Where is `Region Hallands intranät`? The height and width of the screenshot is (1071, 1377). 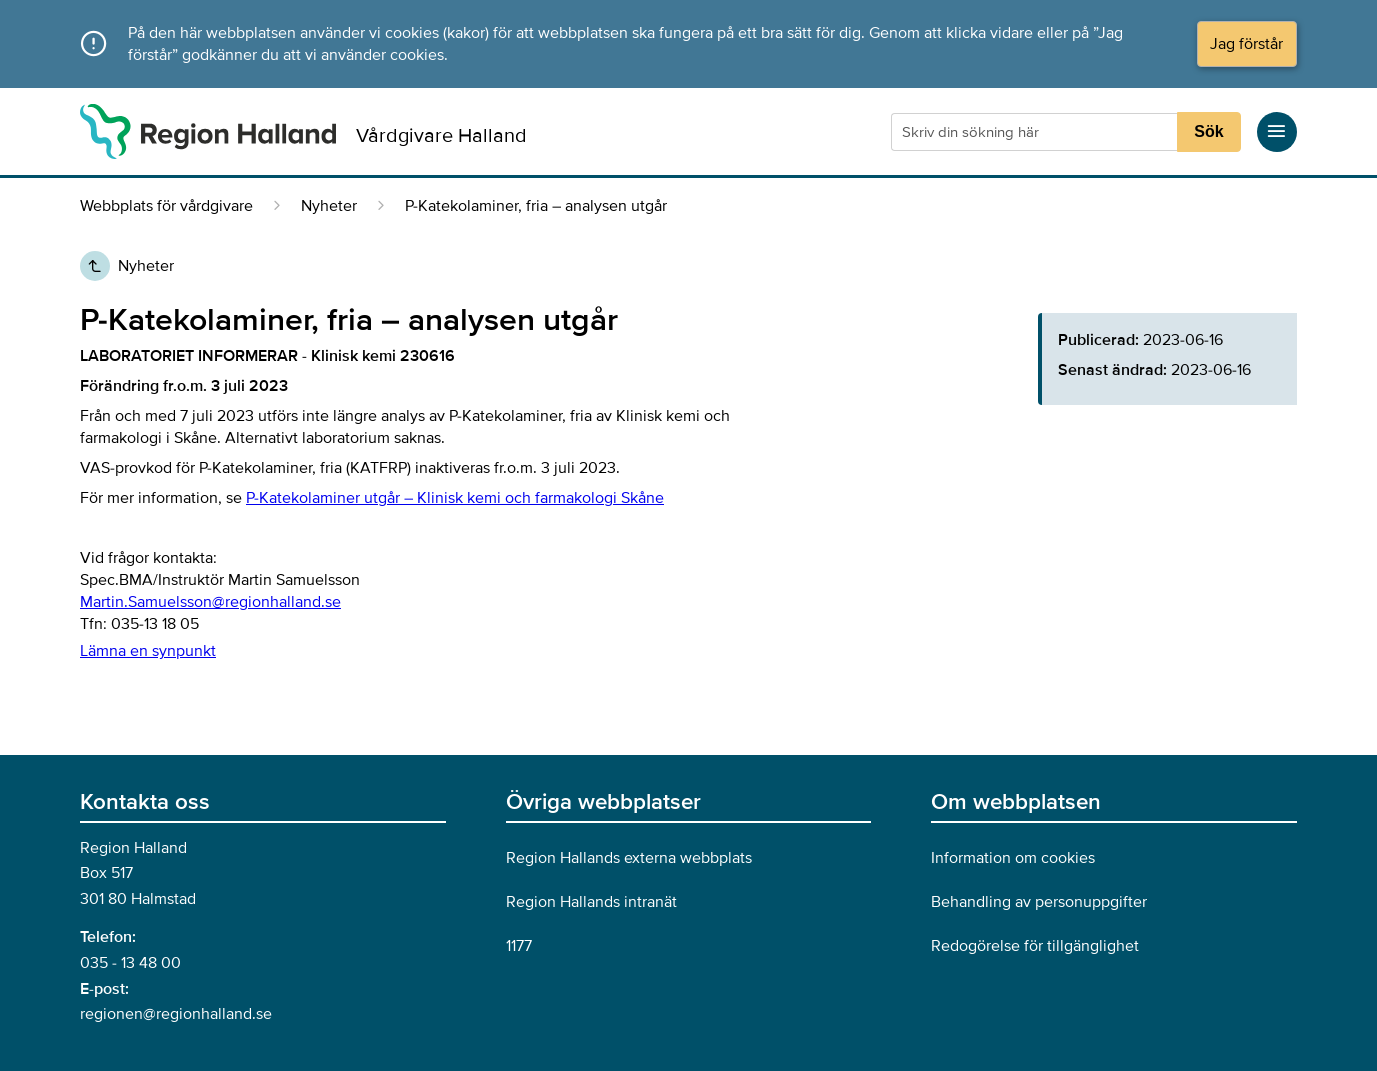
Region Hallands intranät is located at coordinates (591, 902).